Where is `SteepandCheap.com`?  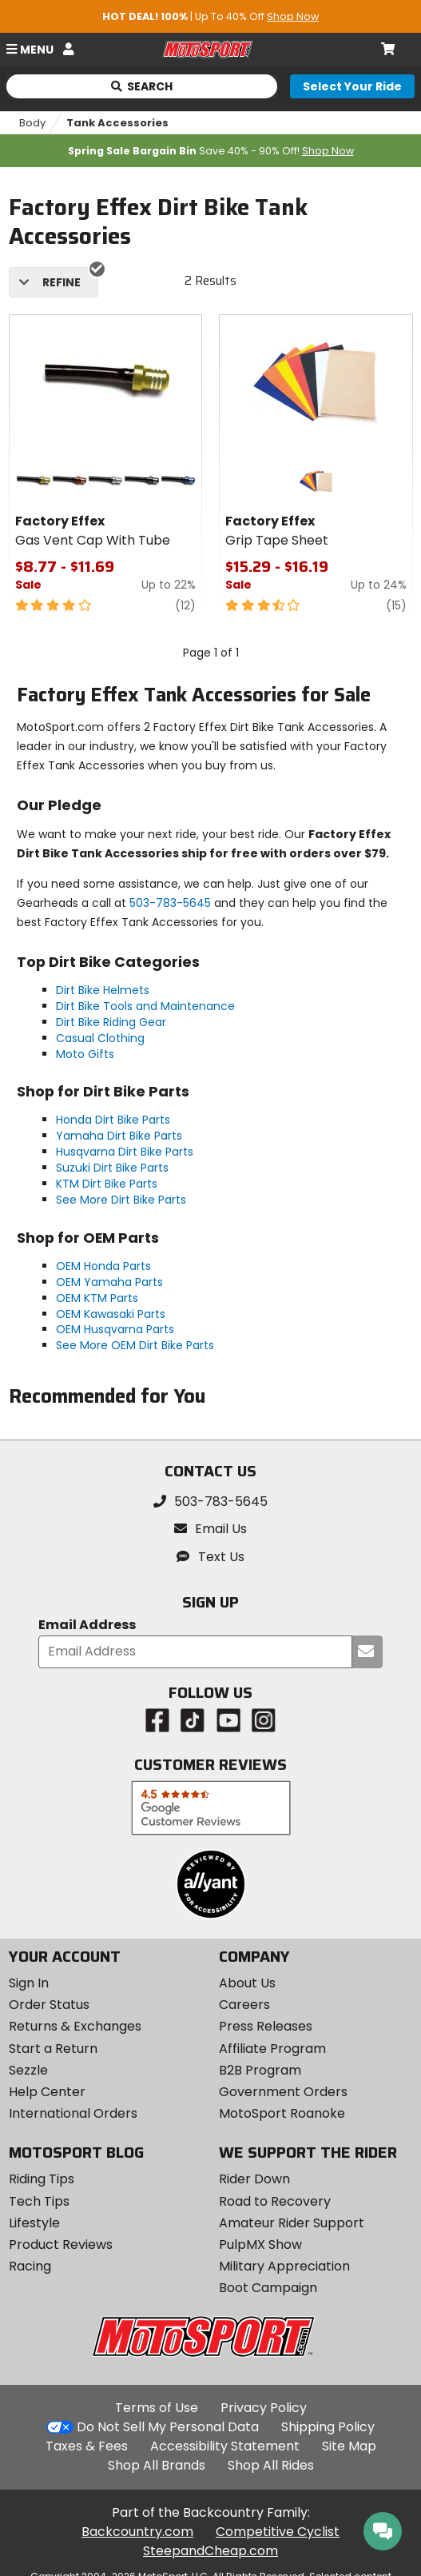 SteepandCheap.com is located at coordinates (210, 2551).